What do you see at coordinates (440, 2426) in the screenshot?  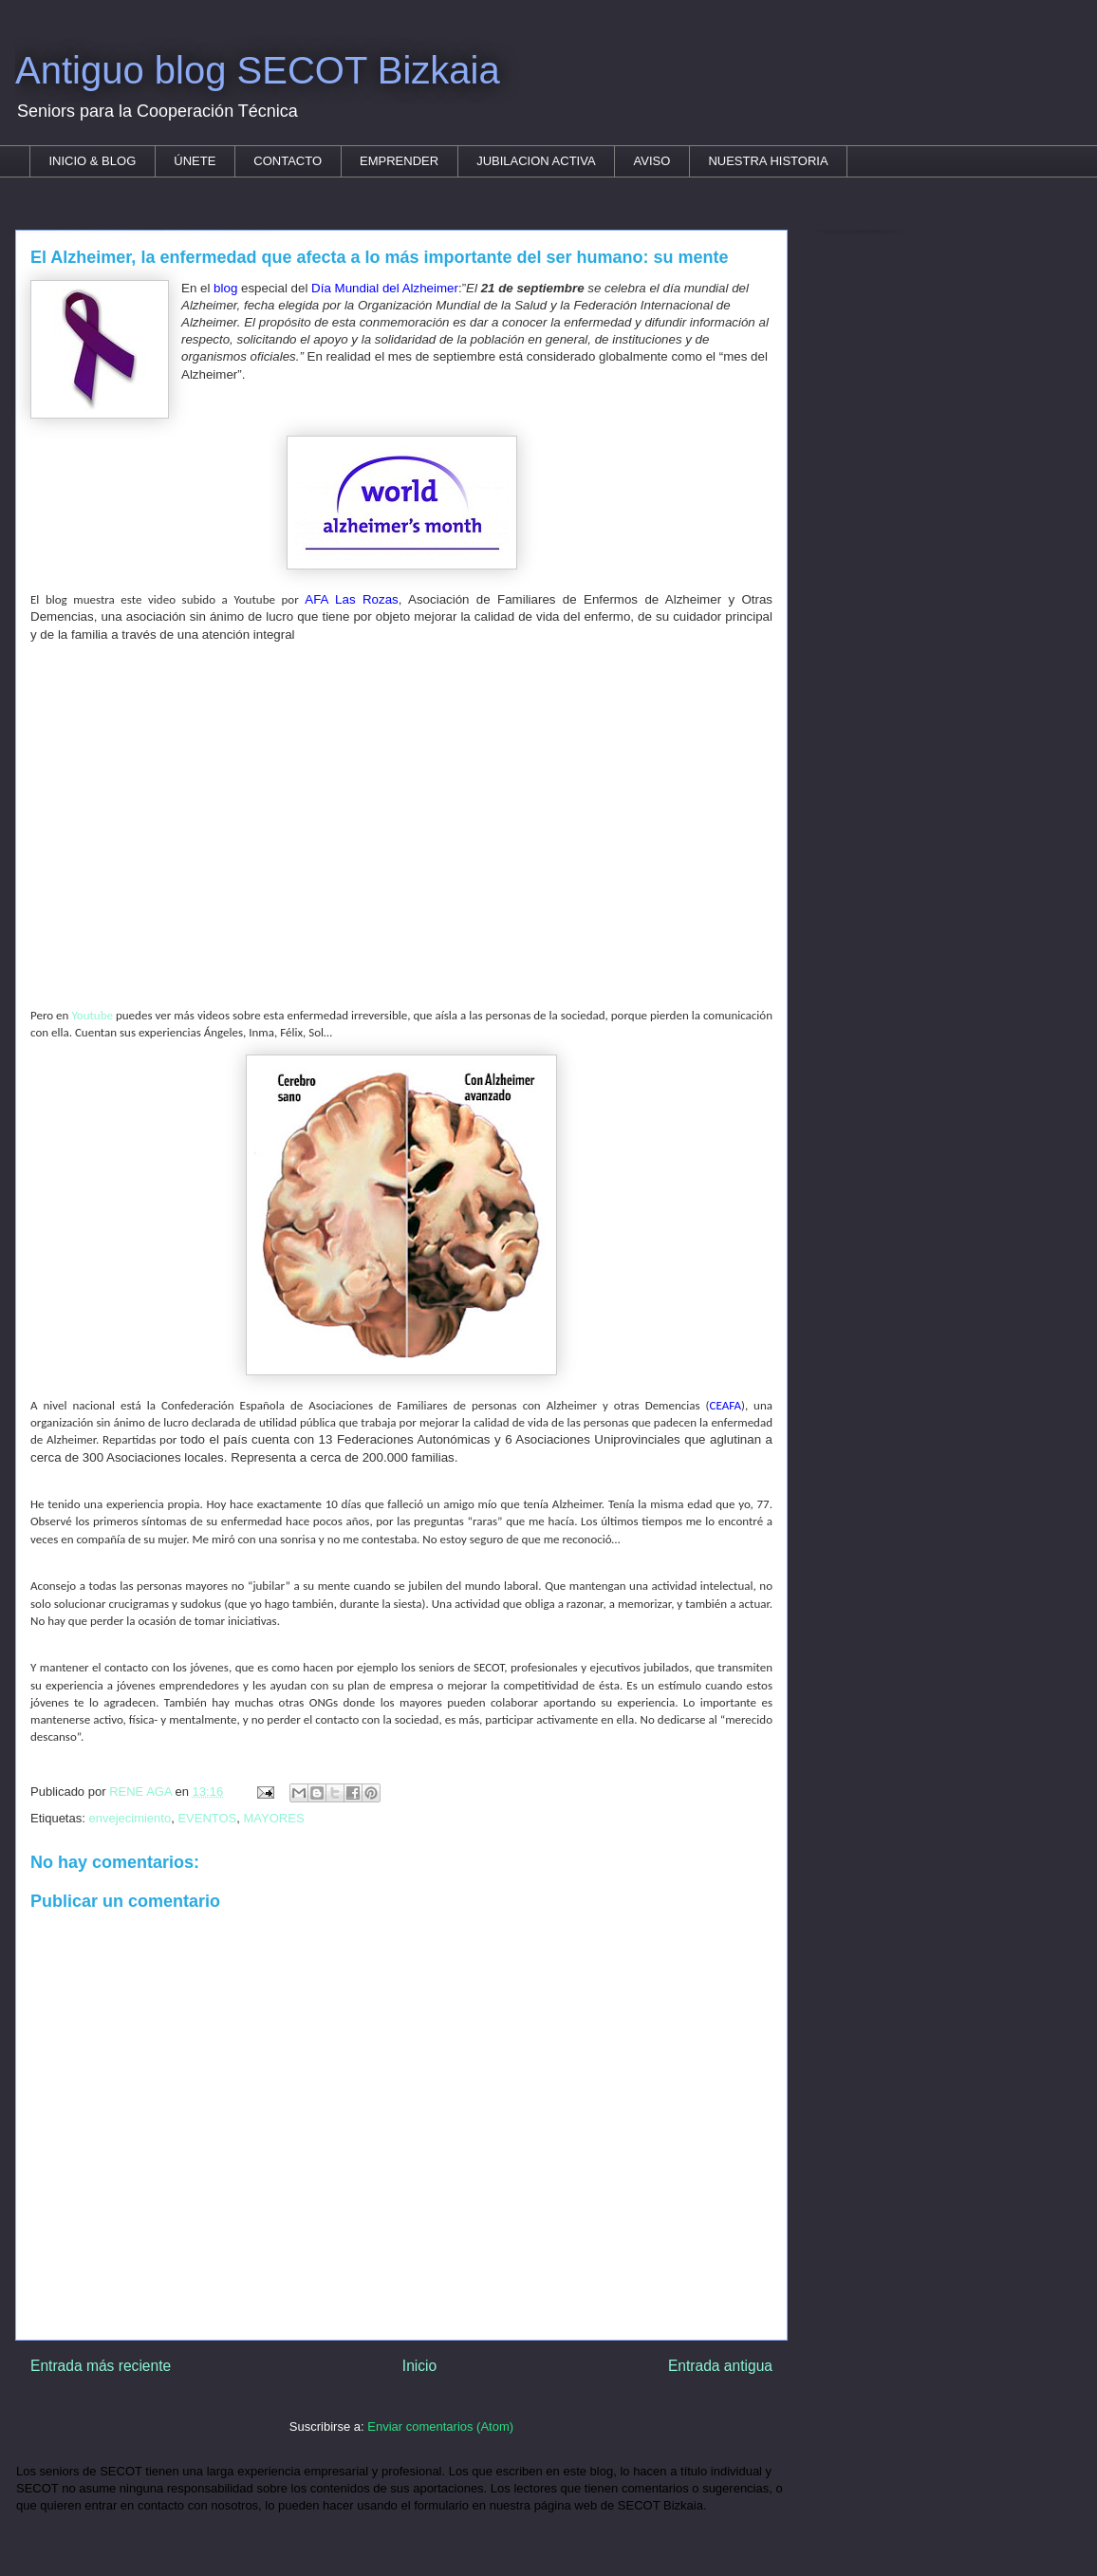 I see `Enviar comentarios (Atom)` at bounding box center [440, 2426].